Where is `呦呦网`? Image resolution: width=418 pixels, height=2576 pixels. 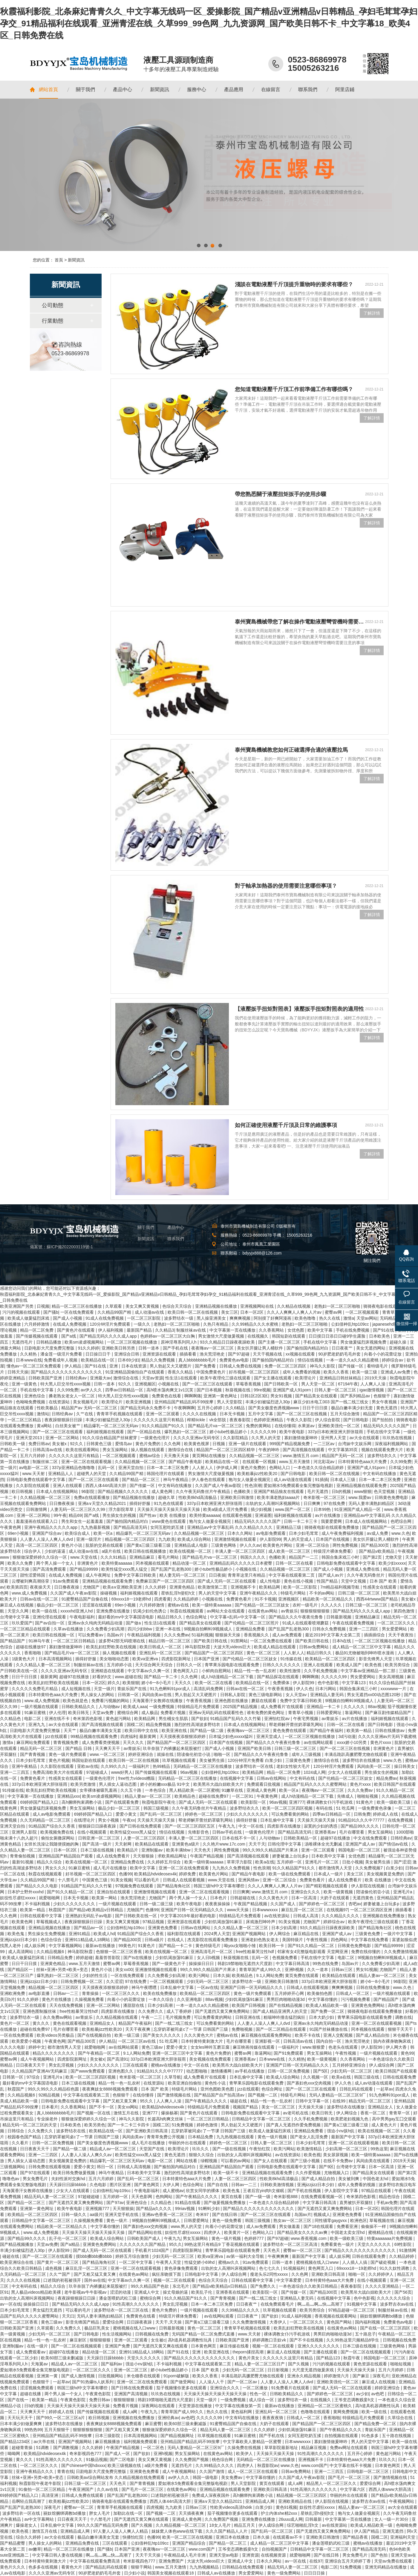 呦呦网 is located at coordinates (14, 2453).